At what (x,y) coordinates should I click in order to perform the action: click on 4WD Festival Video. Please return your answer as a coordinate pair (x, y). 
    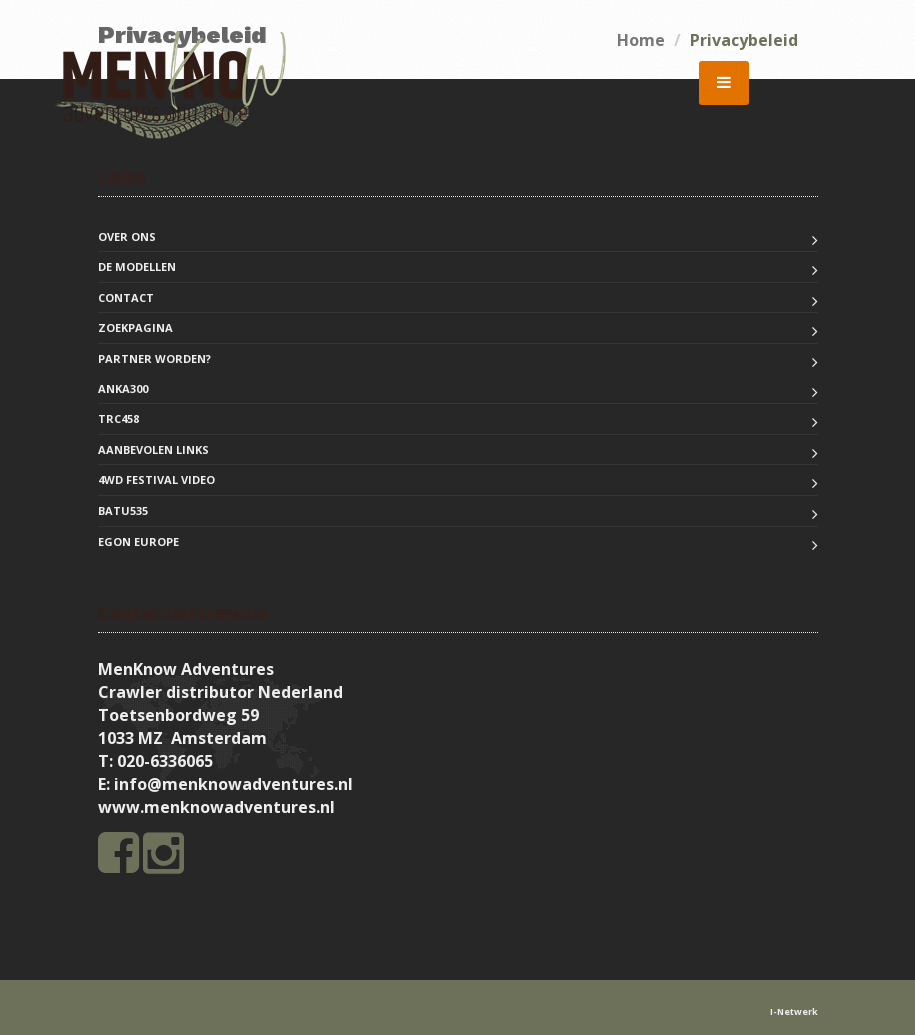
    Looking at the image, I should click on (156, 479).